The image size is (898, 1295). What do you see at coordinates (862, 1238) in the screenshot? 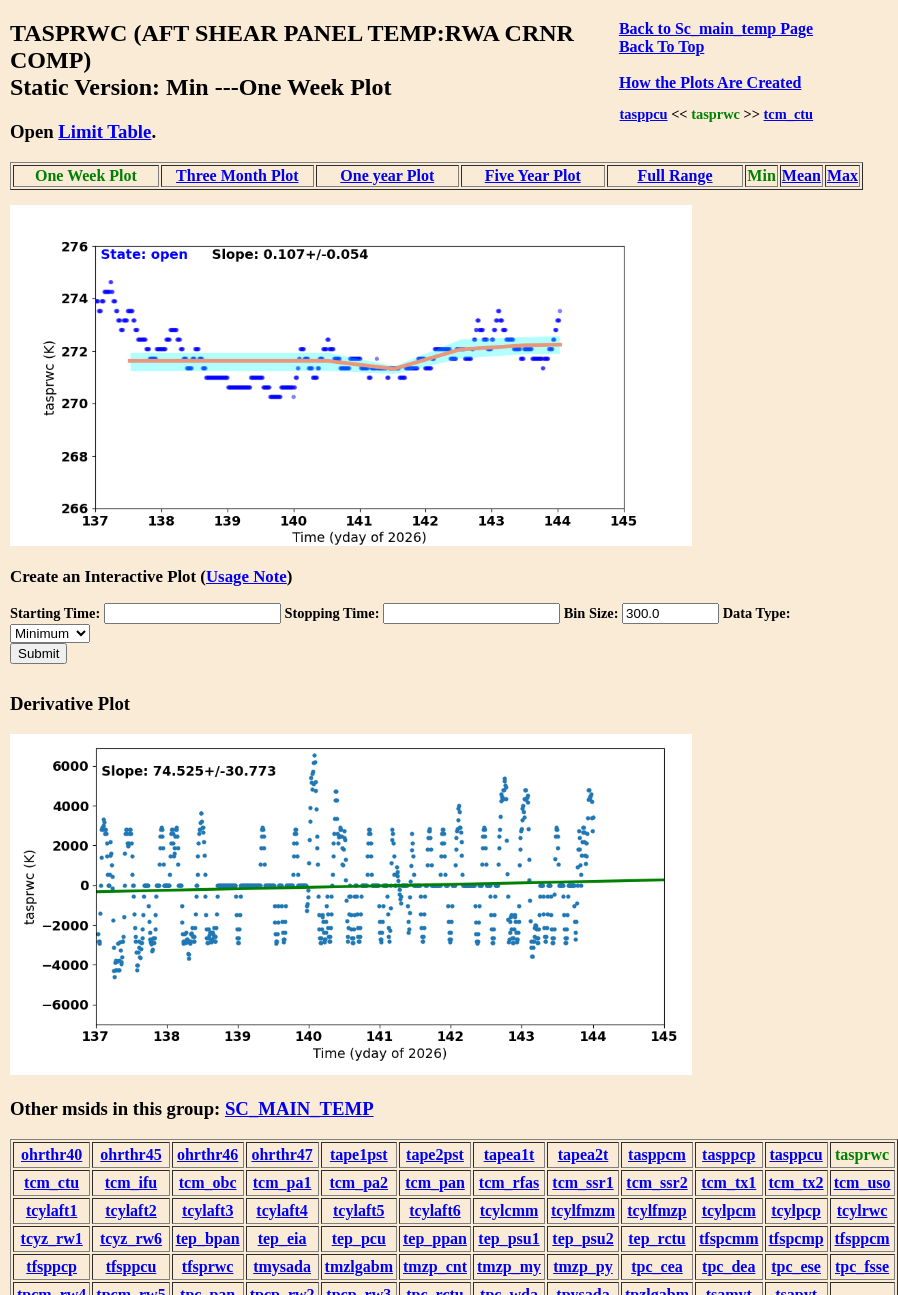
I see `tfsppcm` at bounding box center [862, 1238].